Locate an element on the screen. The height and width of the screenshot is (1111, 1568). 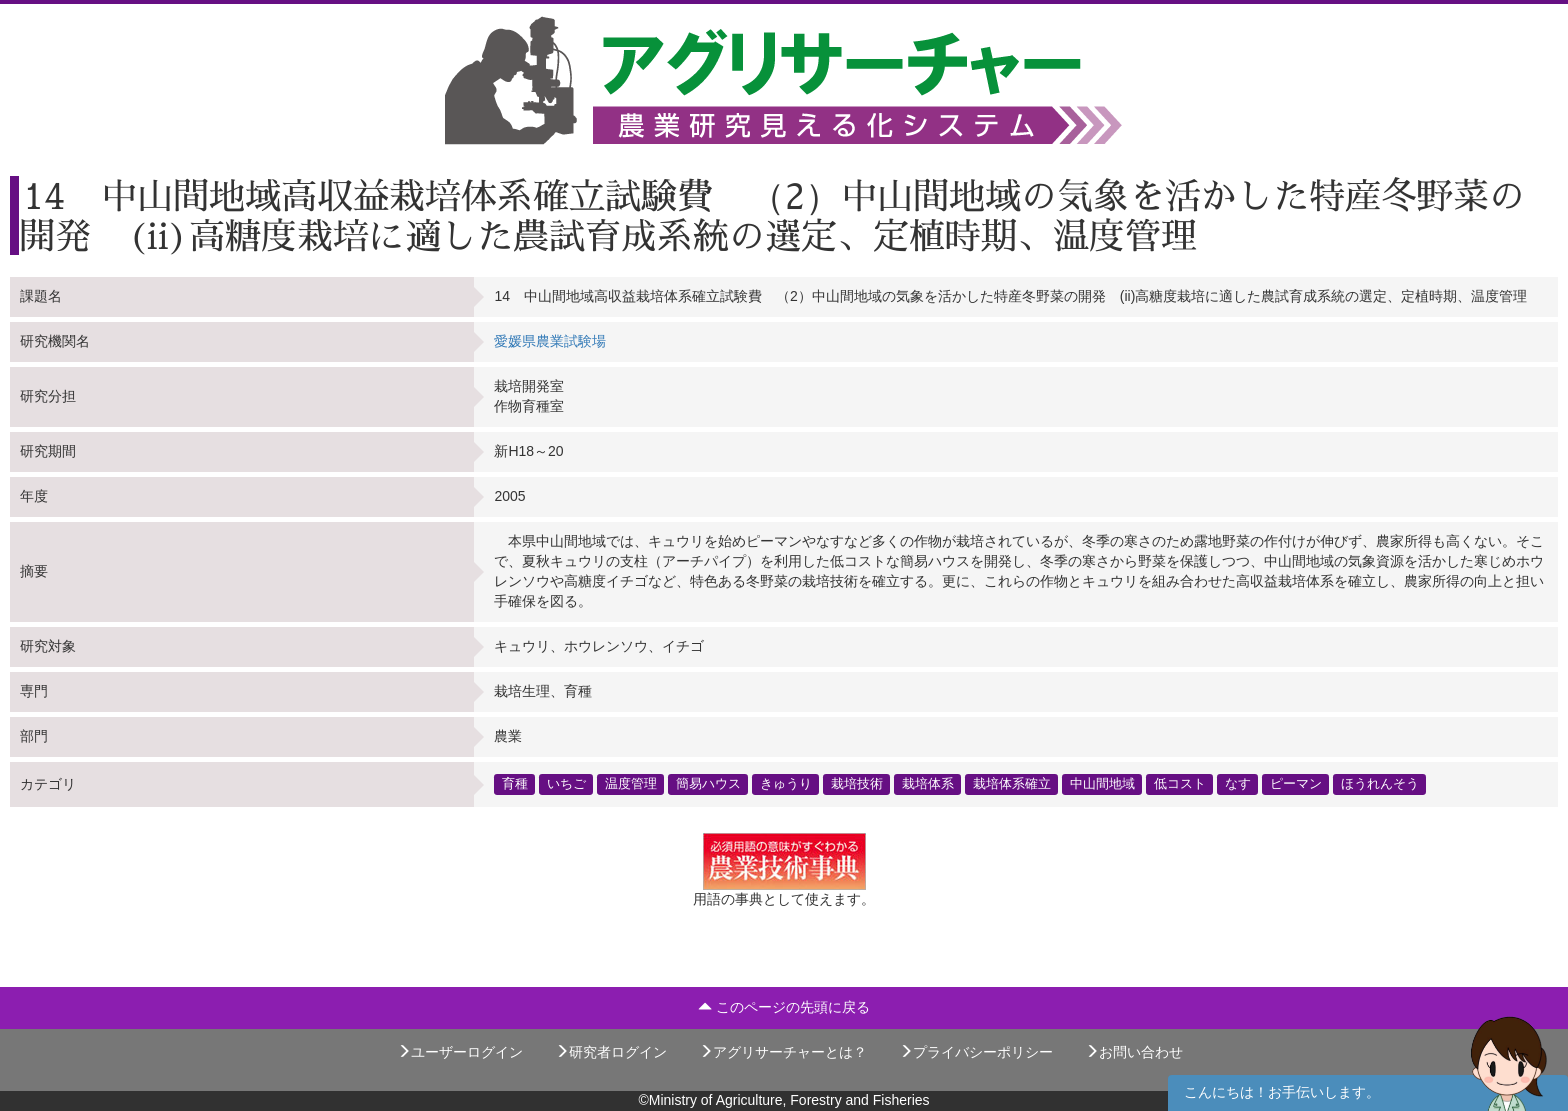
栽培体系確立 is located at coordinates (1012, 784).